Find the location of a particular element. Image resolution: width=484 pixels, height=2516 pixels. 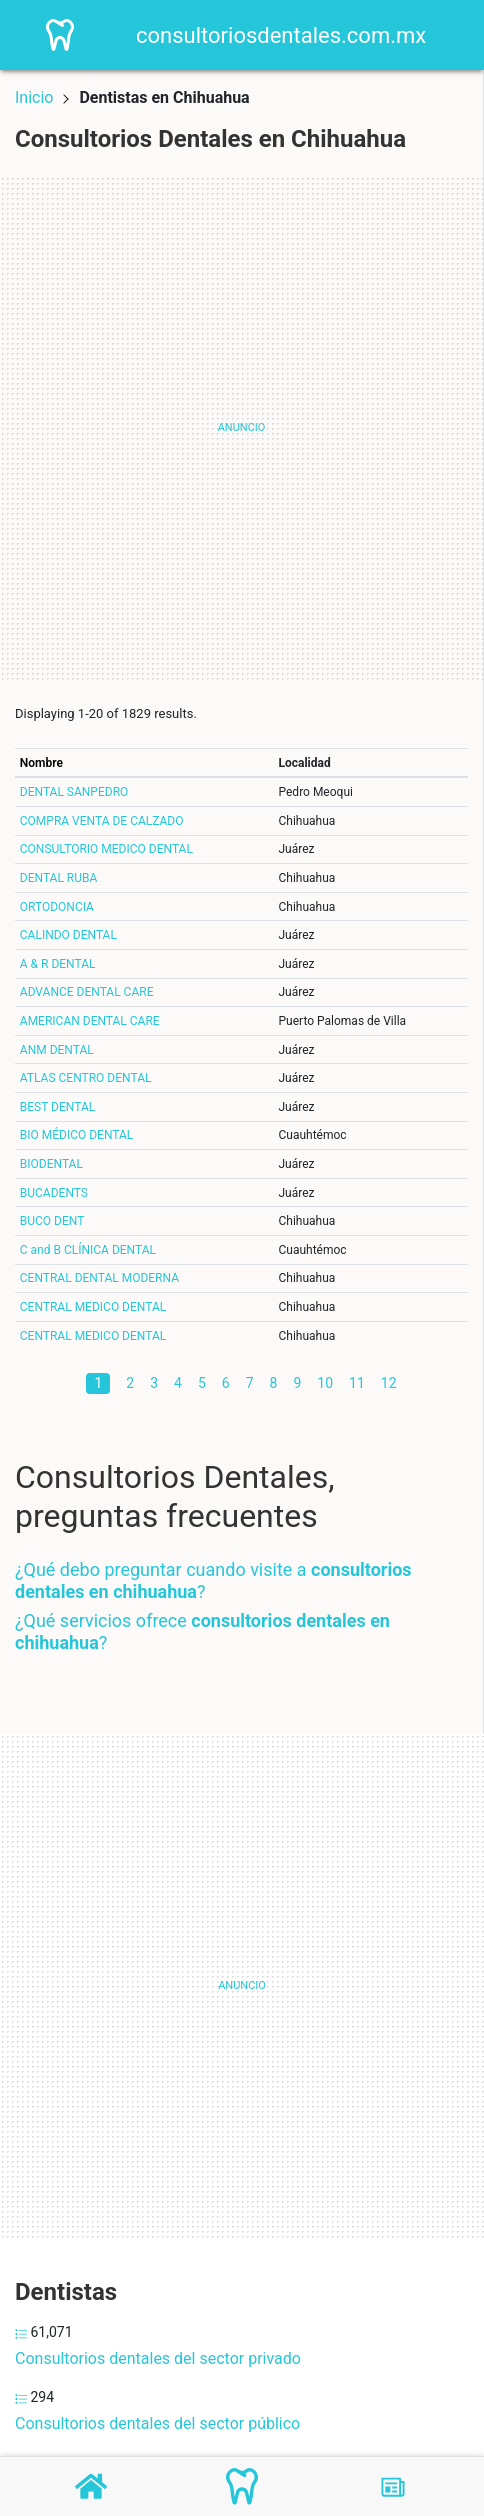

[Home] is located at coordinates (61, 33).